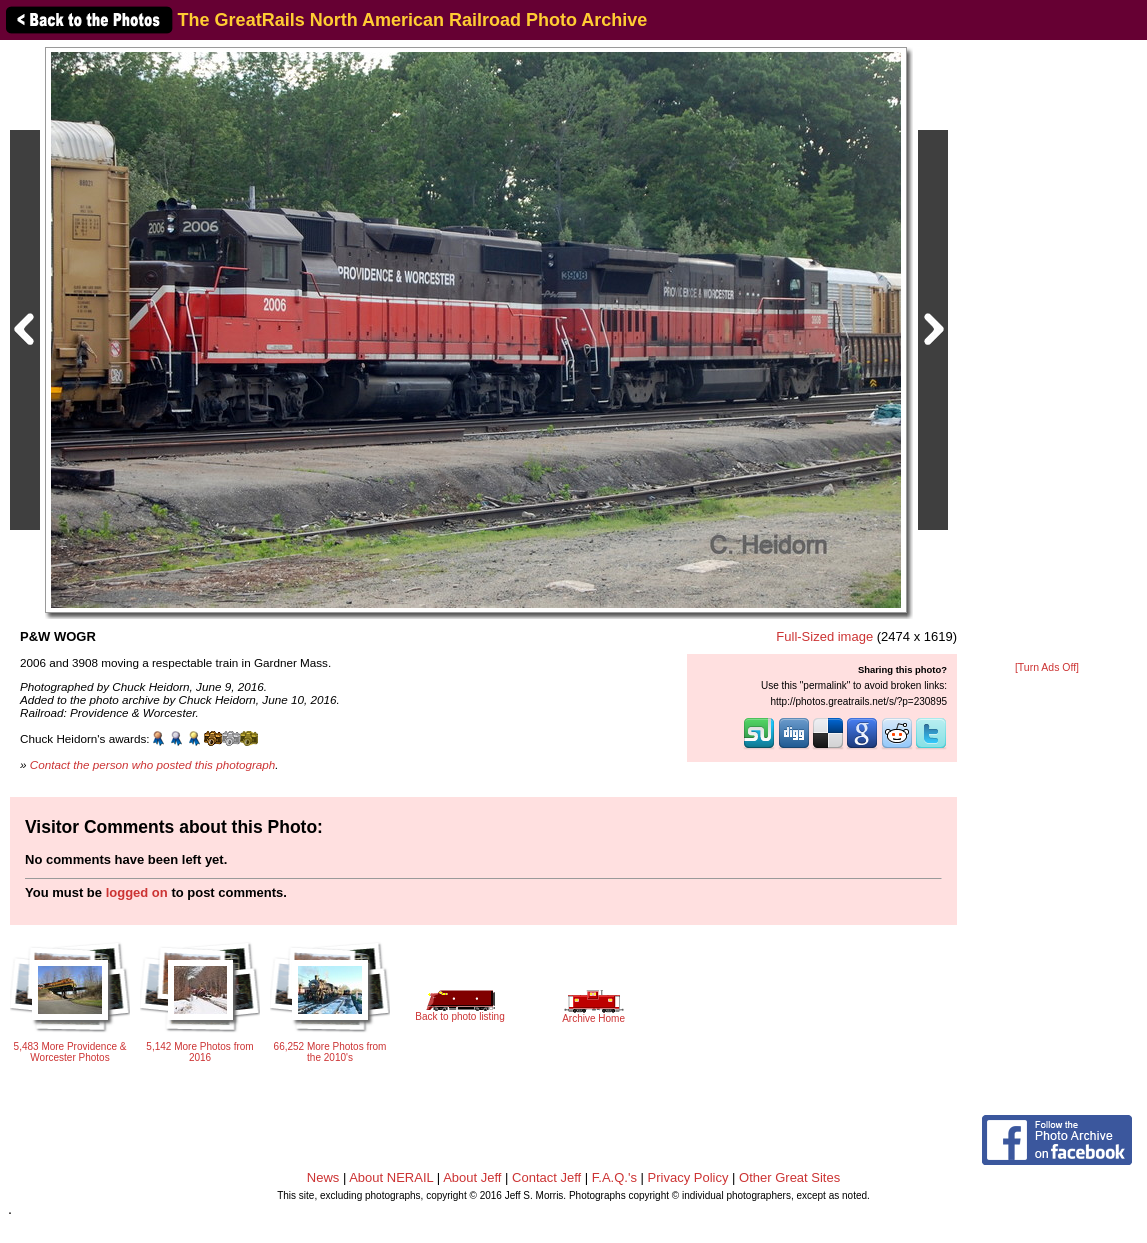  What do you see at coordinates (391, 1177) in the screenshot?
I see `About NERAIL` at bounding box center [391, 1177].